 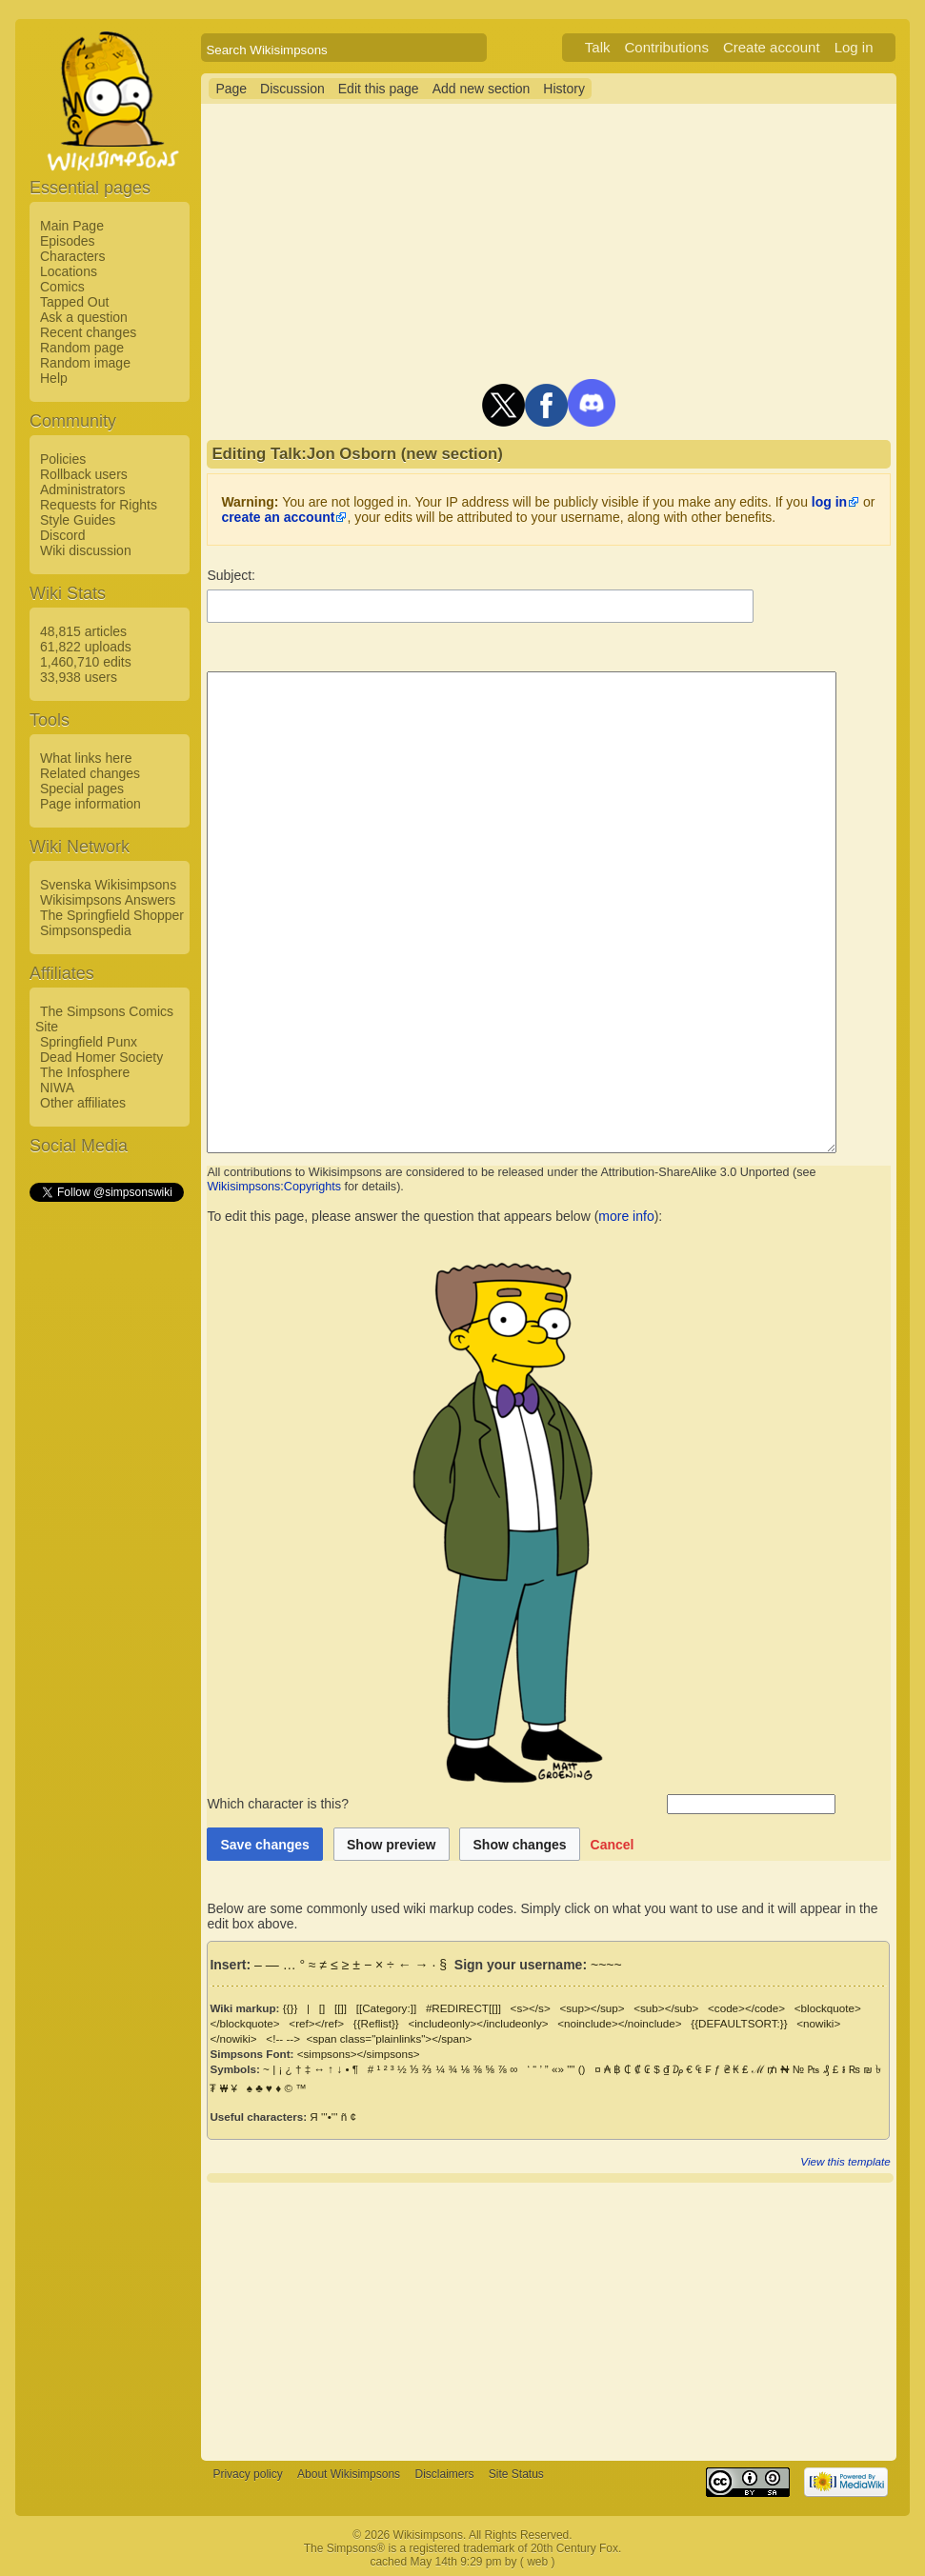 What do you see at coordinates (292, 88) in the screenshot?
I see `Discussion` at bounding box center [292, 88].